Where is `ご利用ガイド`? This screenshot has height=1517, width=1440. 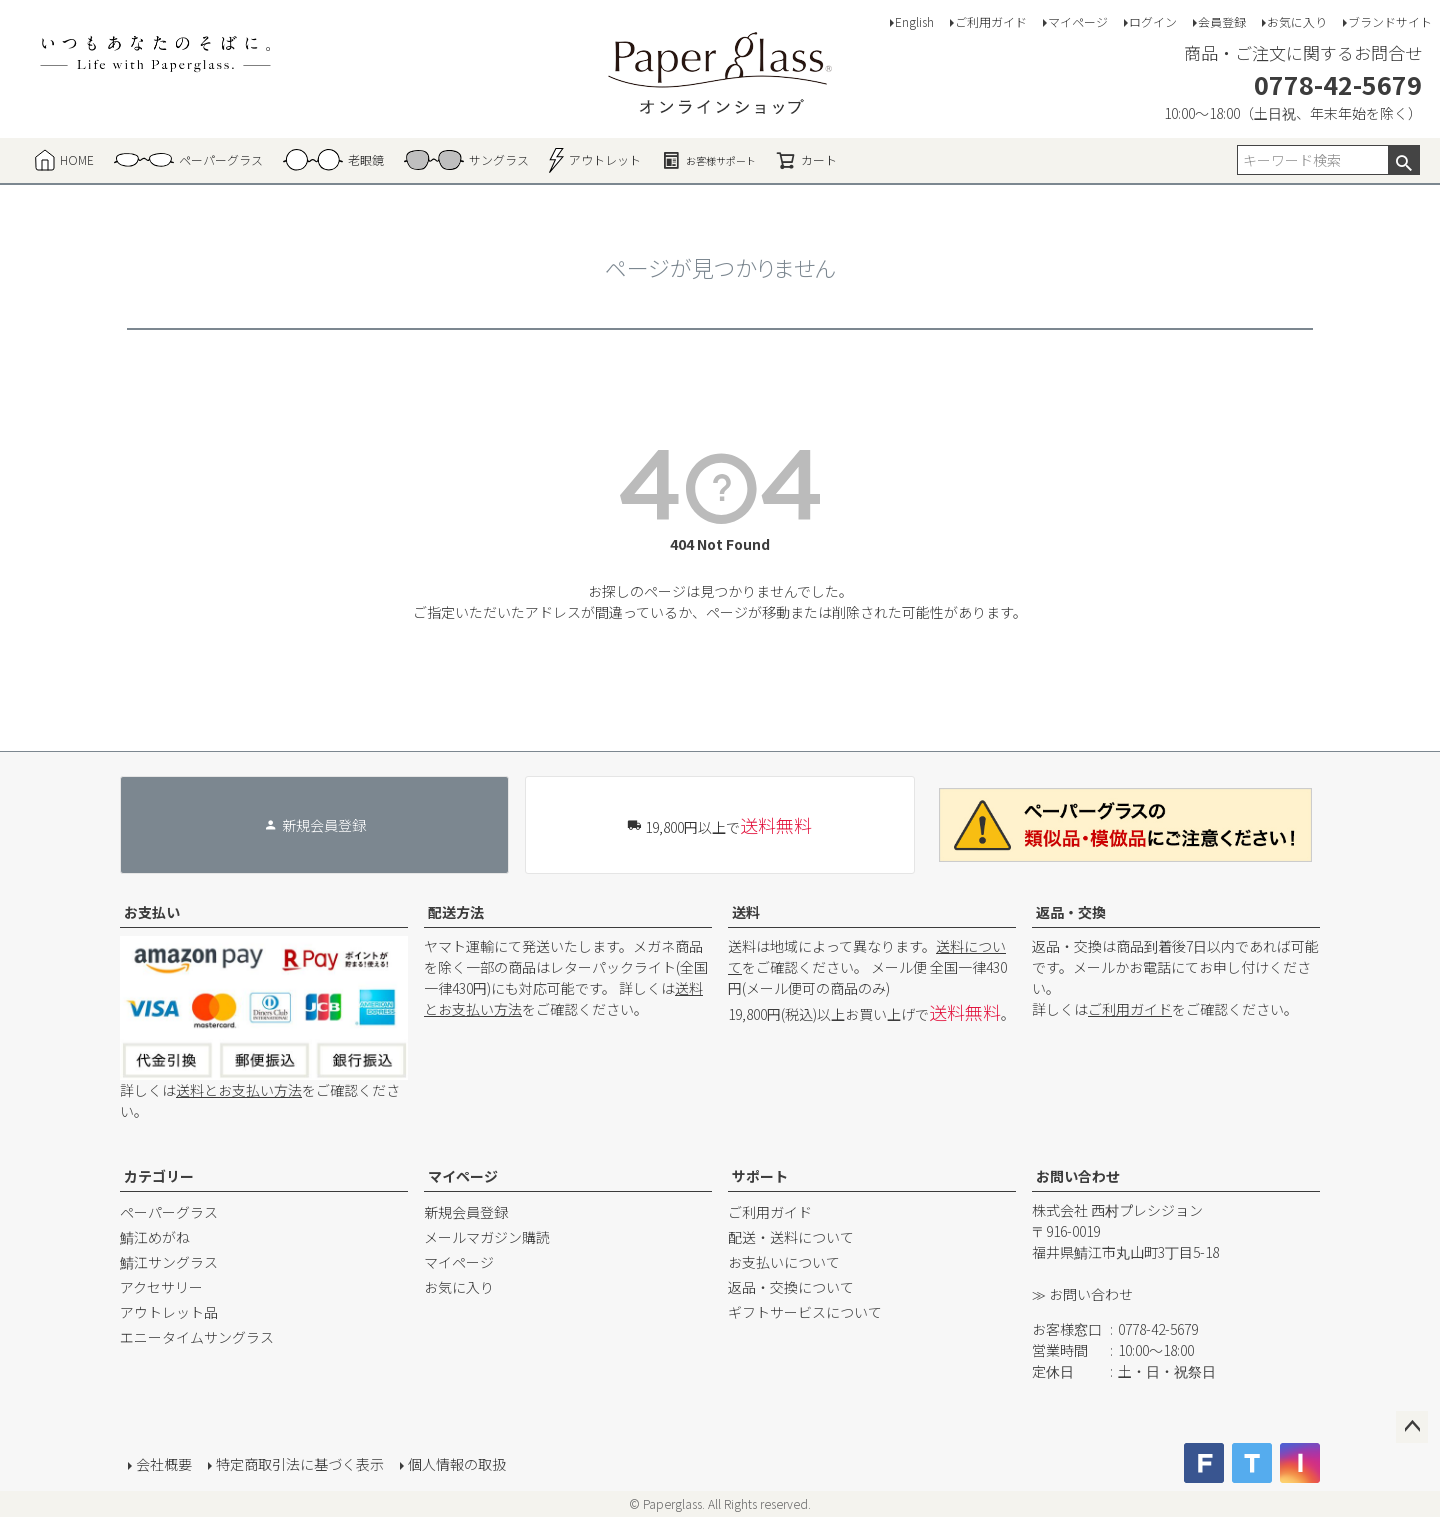
ご利用ガイド is located at coordinates (991, 21).